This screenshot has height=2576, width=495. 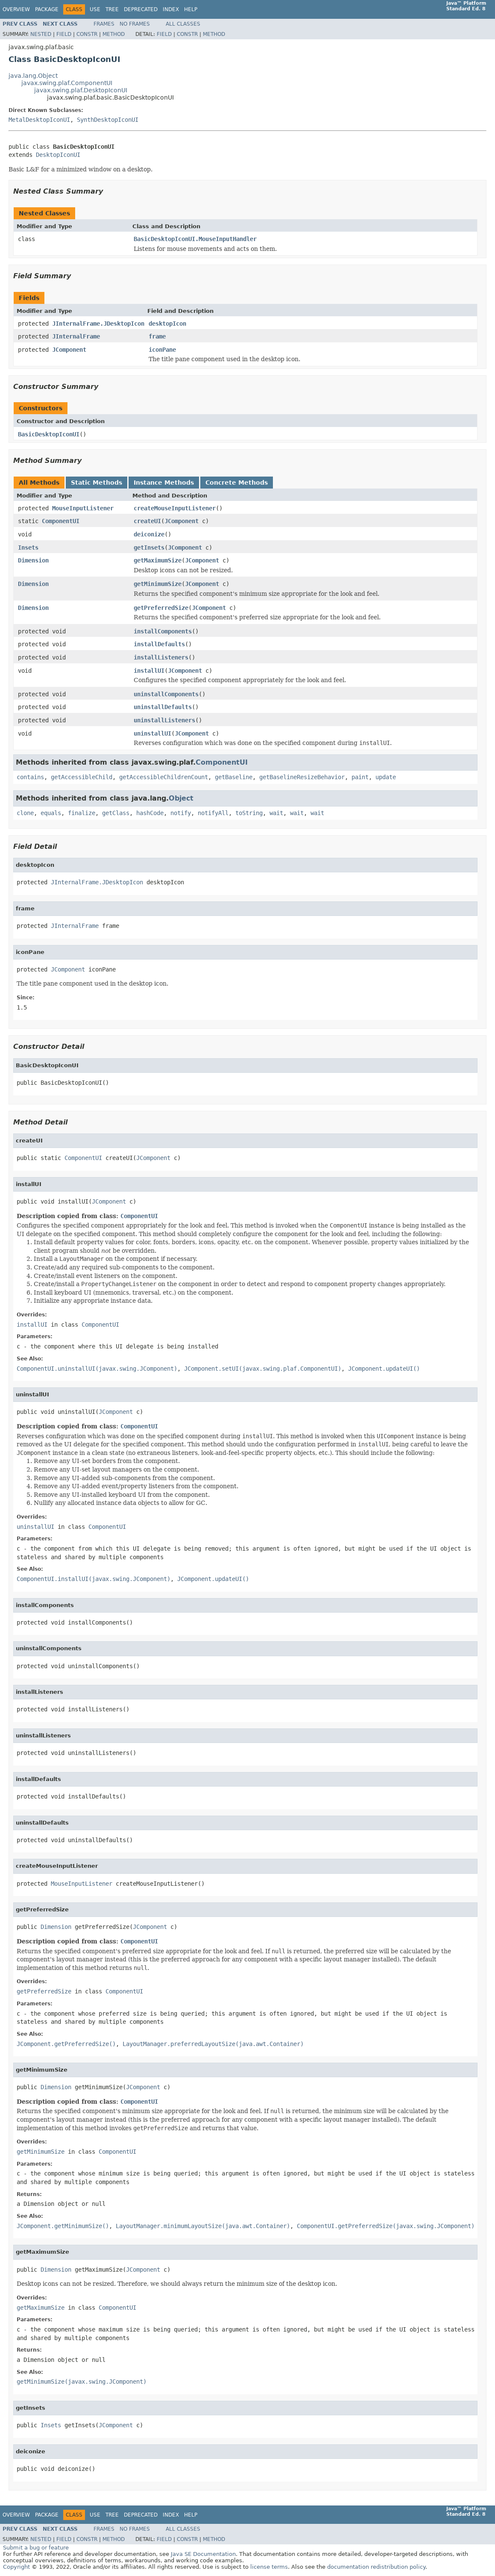 I want to click on installComponents, so click(x=163, y=631).